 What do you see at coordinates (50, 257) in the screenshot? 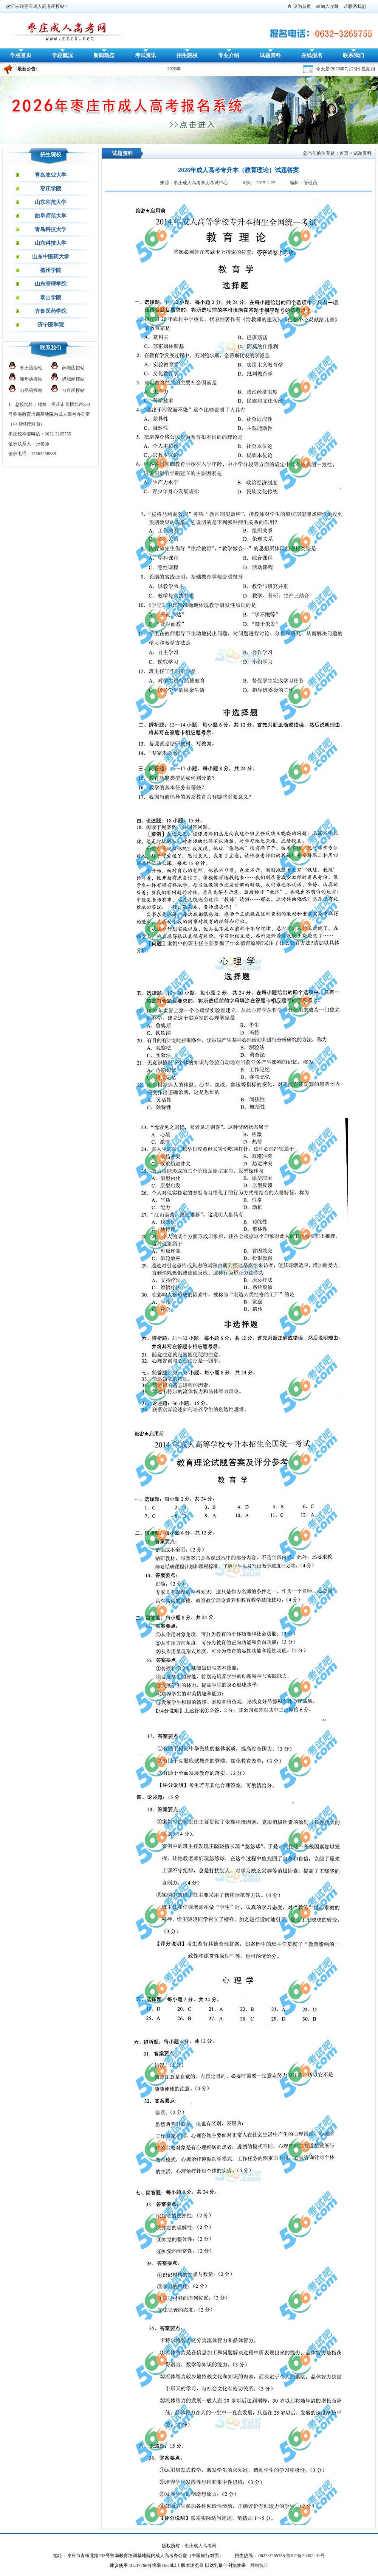
I see `山东中医药大学` at bounding box center [50, 257].